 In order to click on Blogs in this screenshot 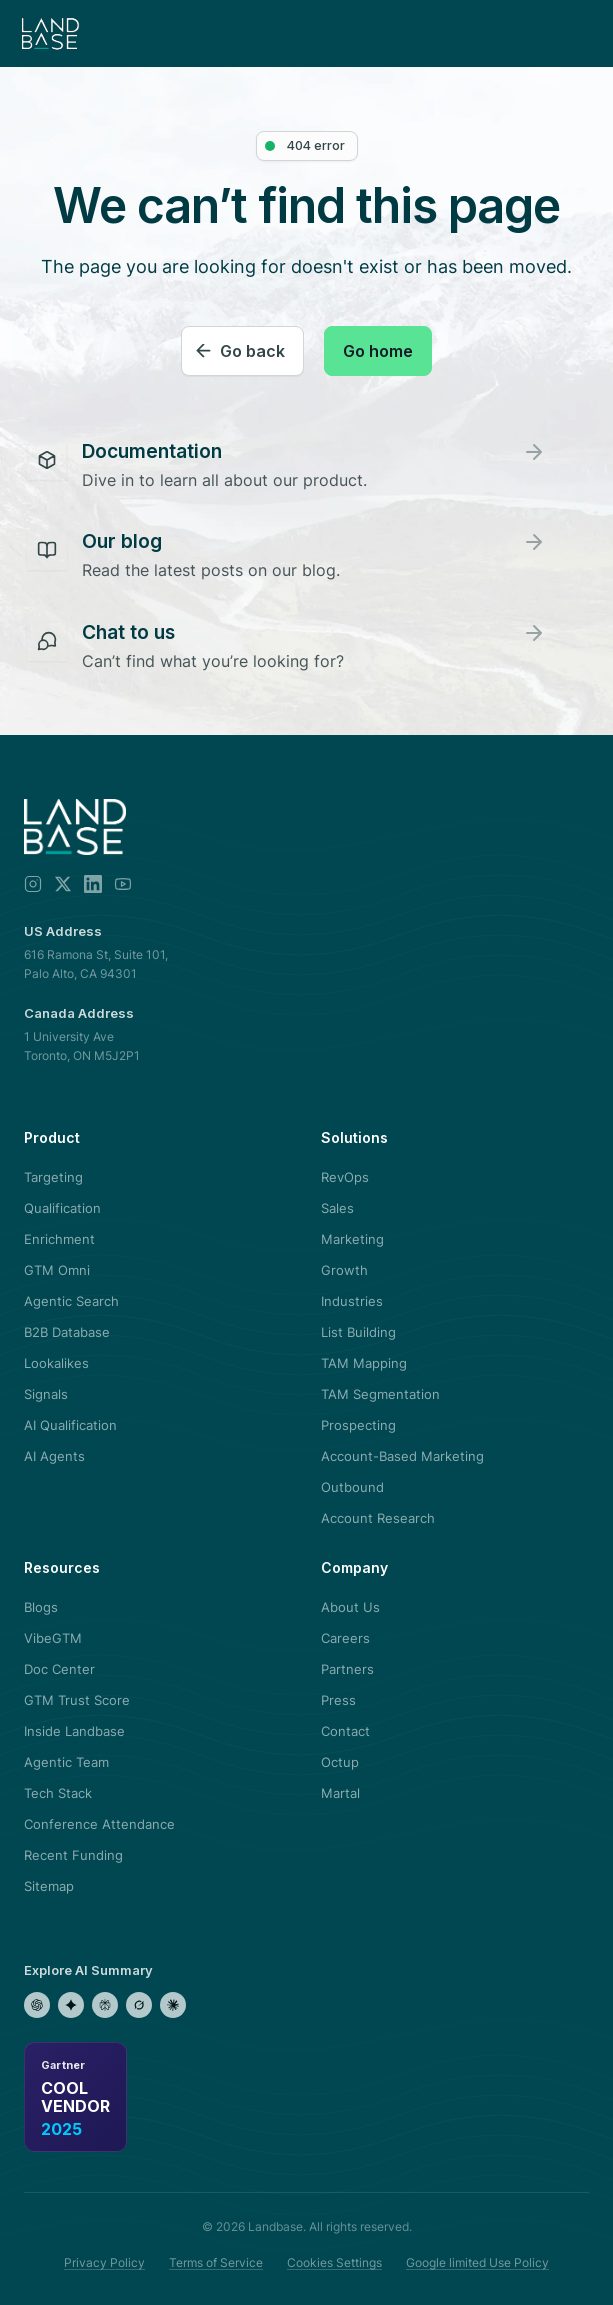, I will do `click(41, 1607)`.